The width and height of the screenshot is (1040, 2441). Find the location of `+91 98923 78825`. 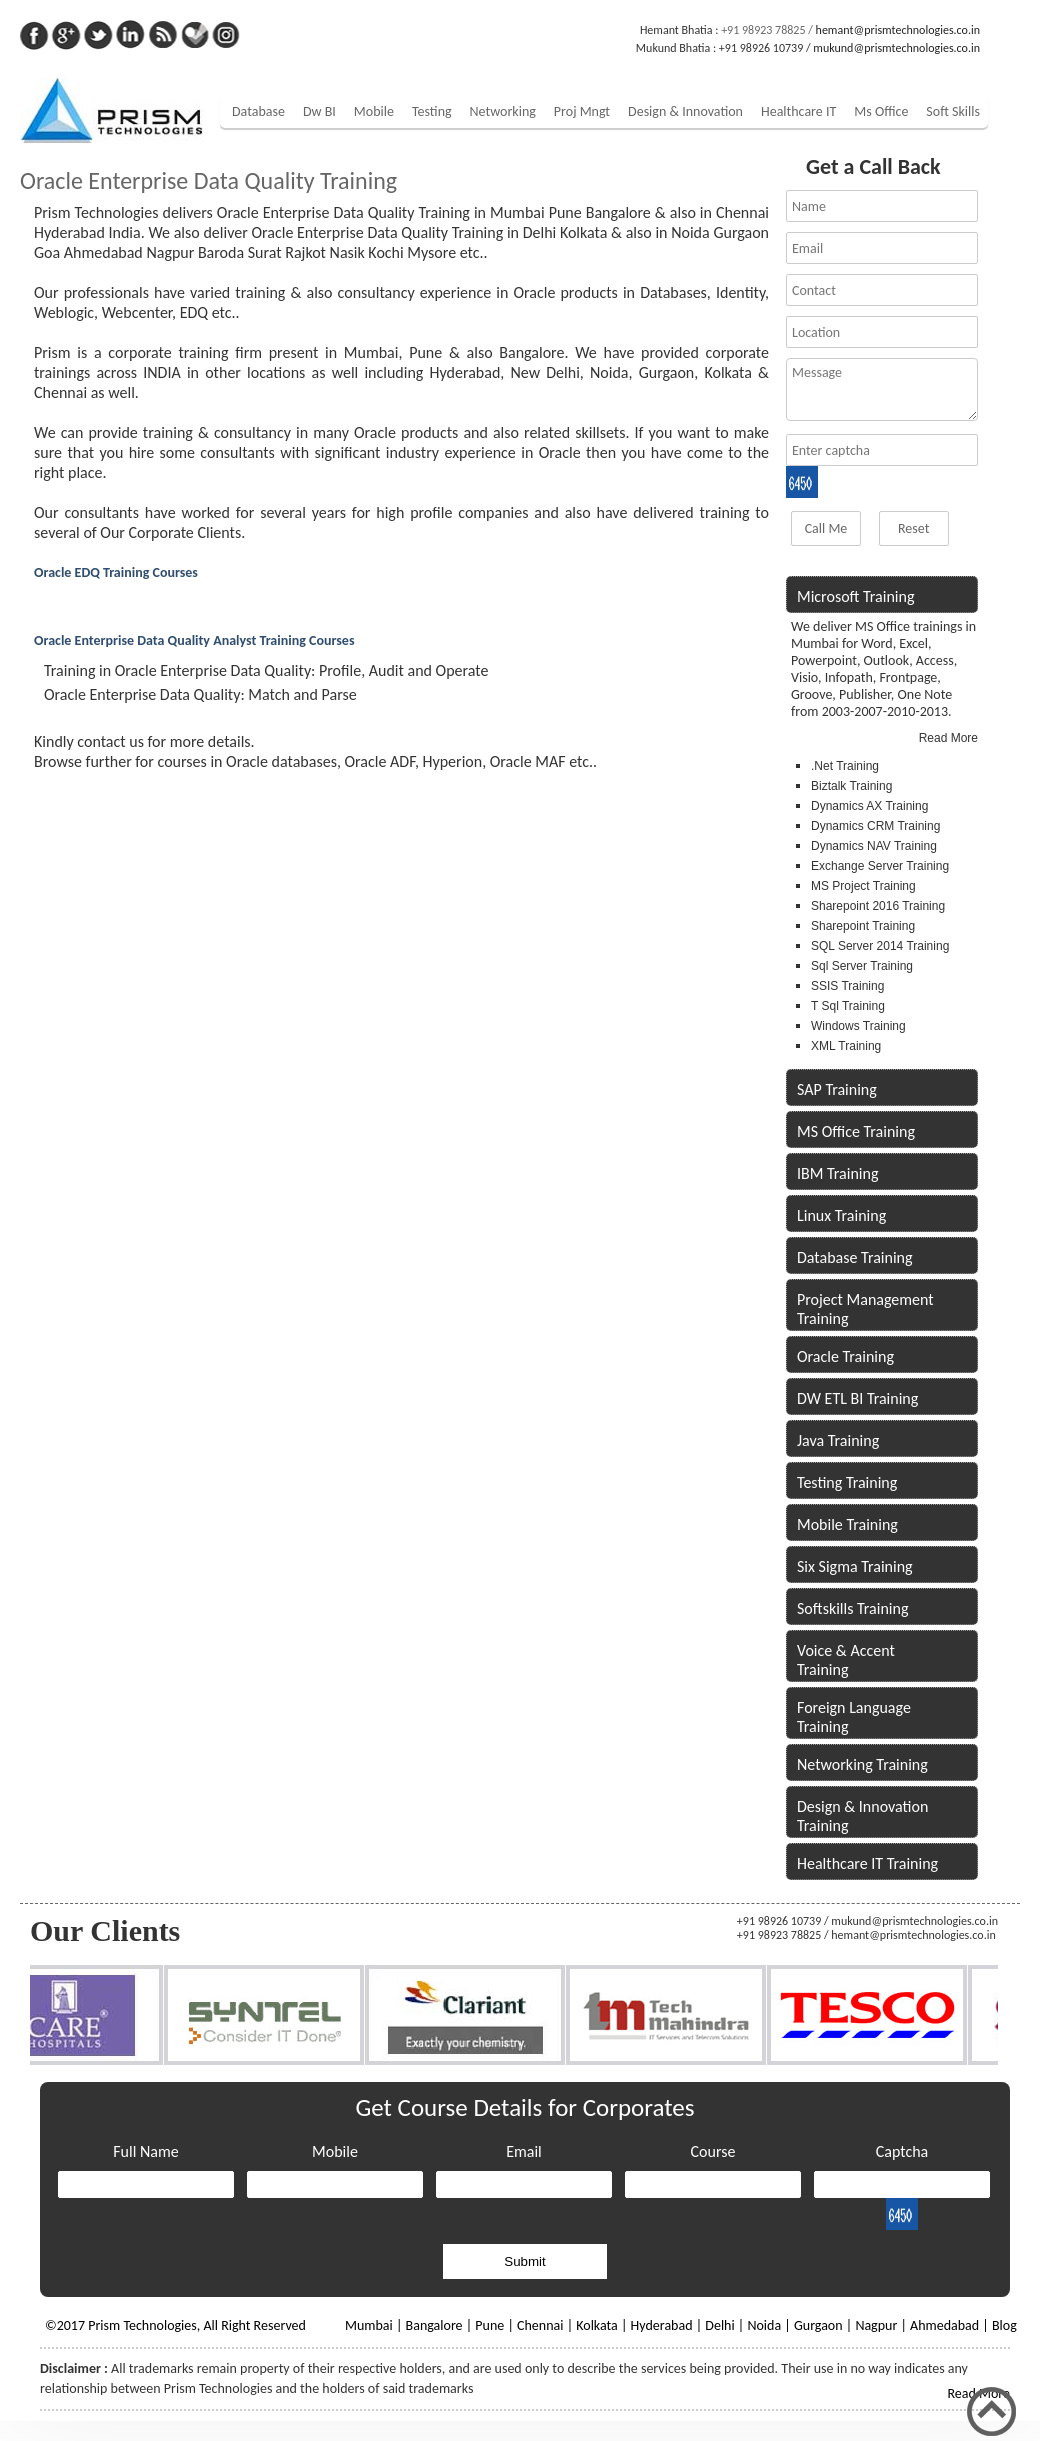

+91 98923 78825 is located at coordinates (763, 30).